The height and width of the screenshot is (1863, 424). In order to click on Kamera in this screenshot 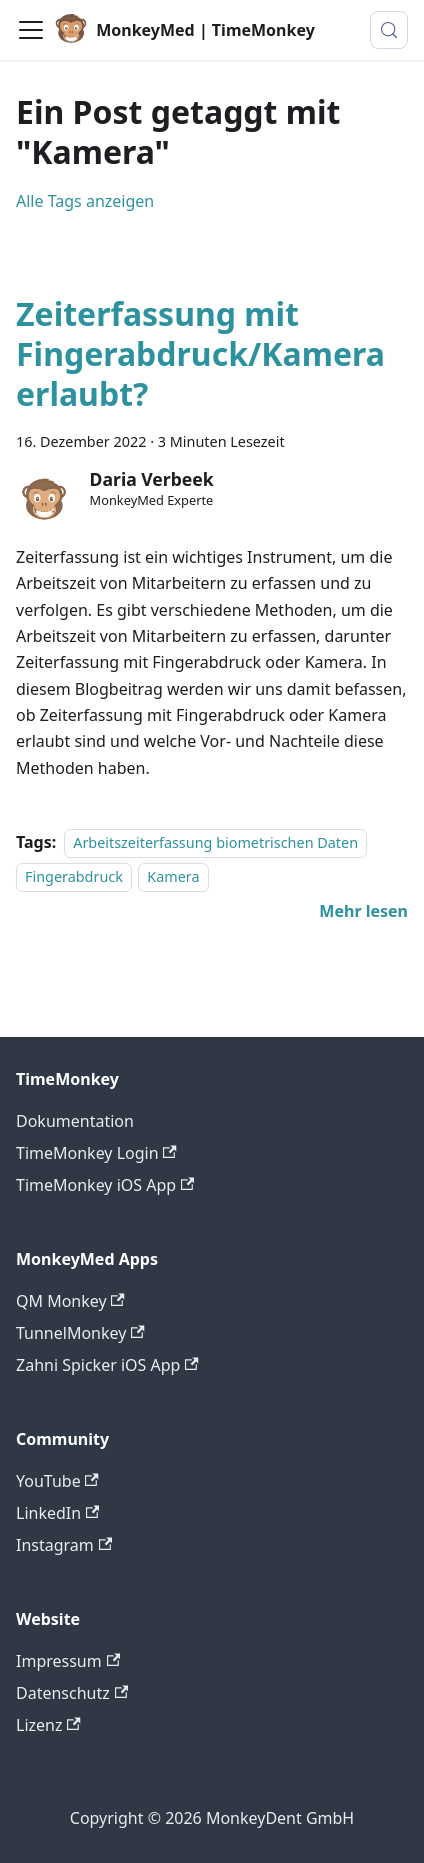, I will do `click(173, 877)`.